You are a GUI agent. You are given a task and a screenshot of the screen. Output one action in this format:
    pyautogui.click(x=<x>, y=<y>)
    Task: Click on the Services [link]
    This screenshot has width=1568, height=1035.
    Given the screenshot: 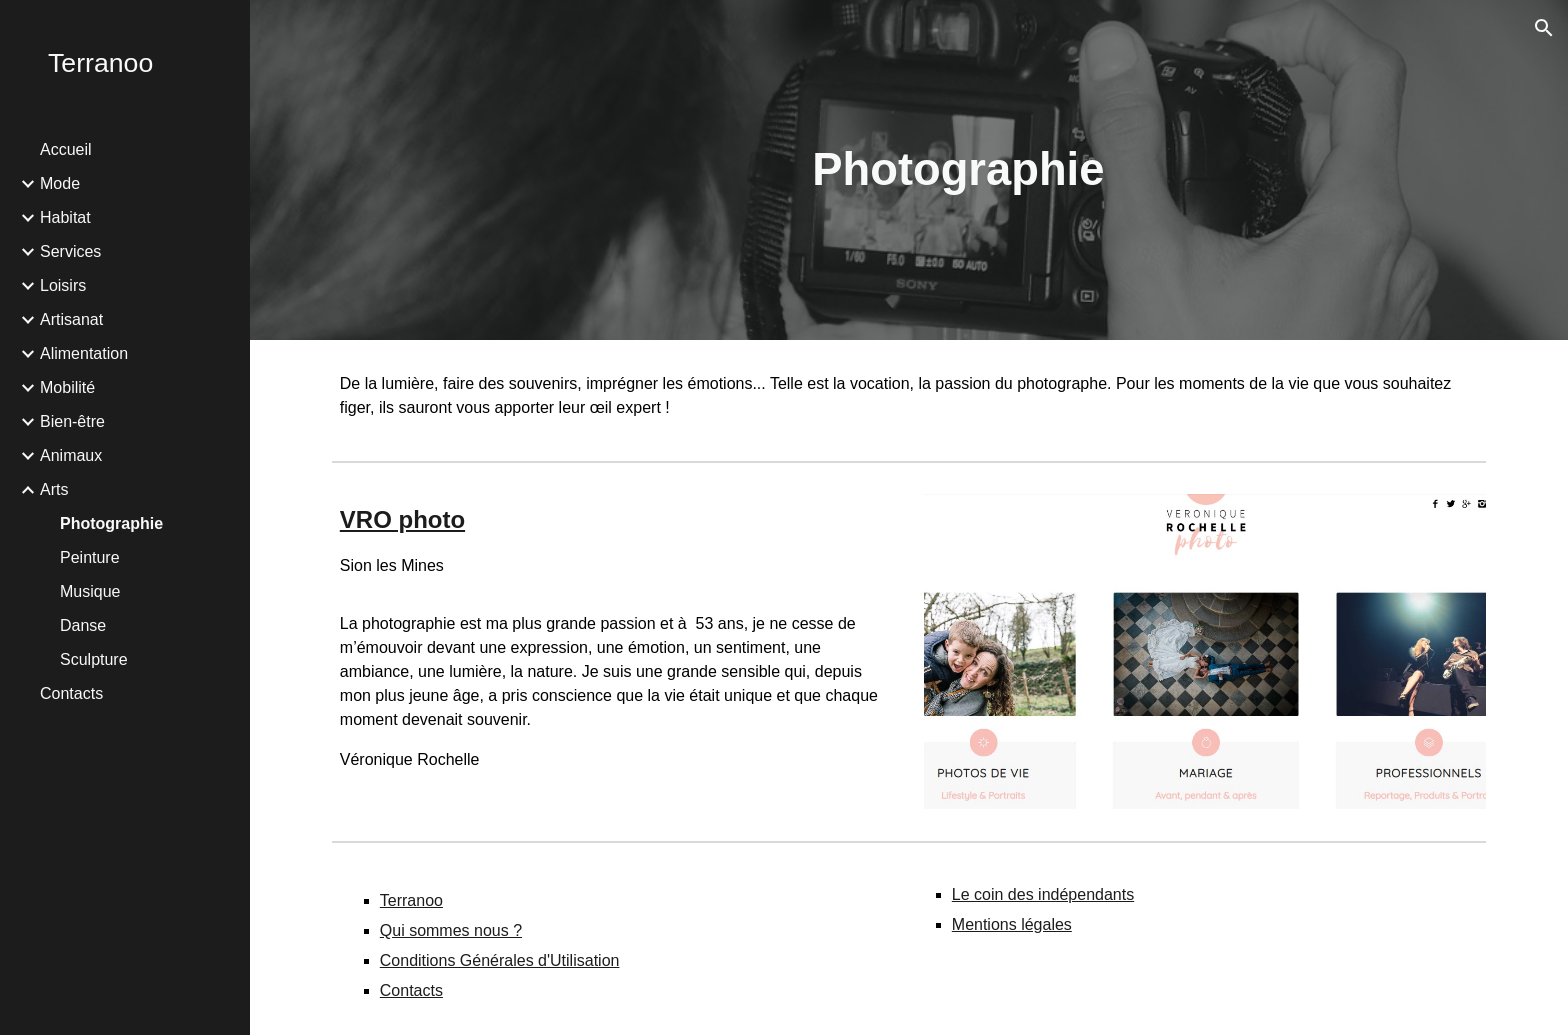 What is the action you would take?
    pyautogui.click(x=70, y=251)
    